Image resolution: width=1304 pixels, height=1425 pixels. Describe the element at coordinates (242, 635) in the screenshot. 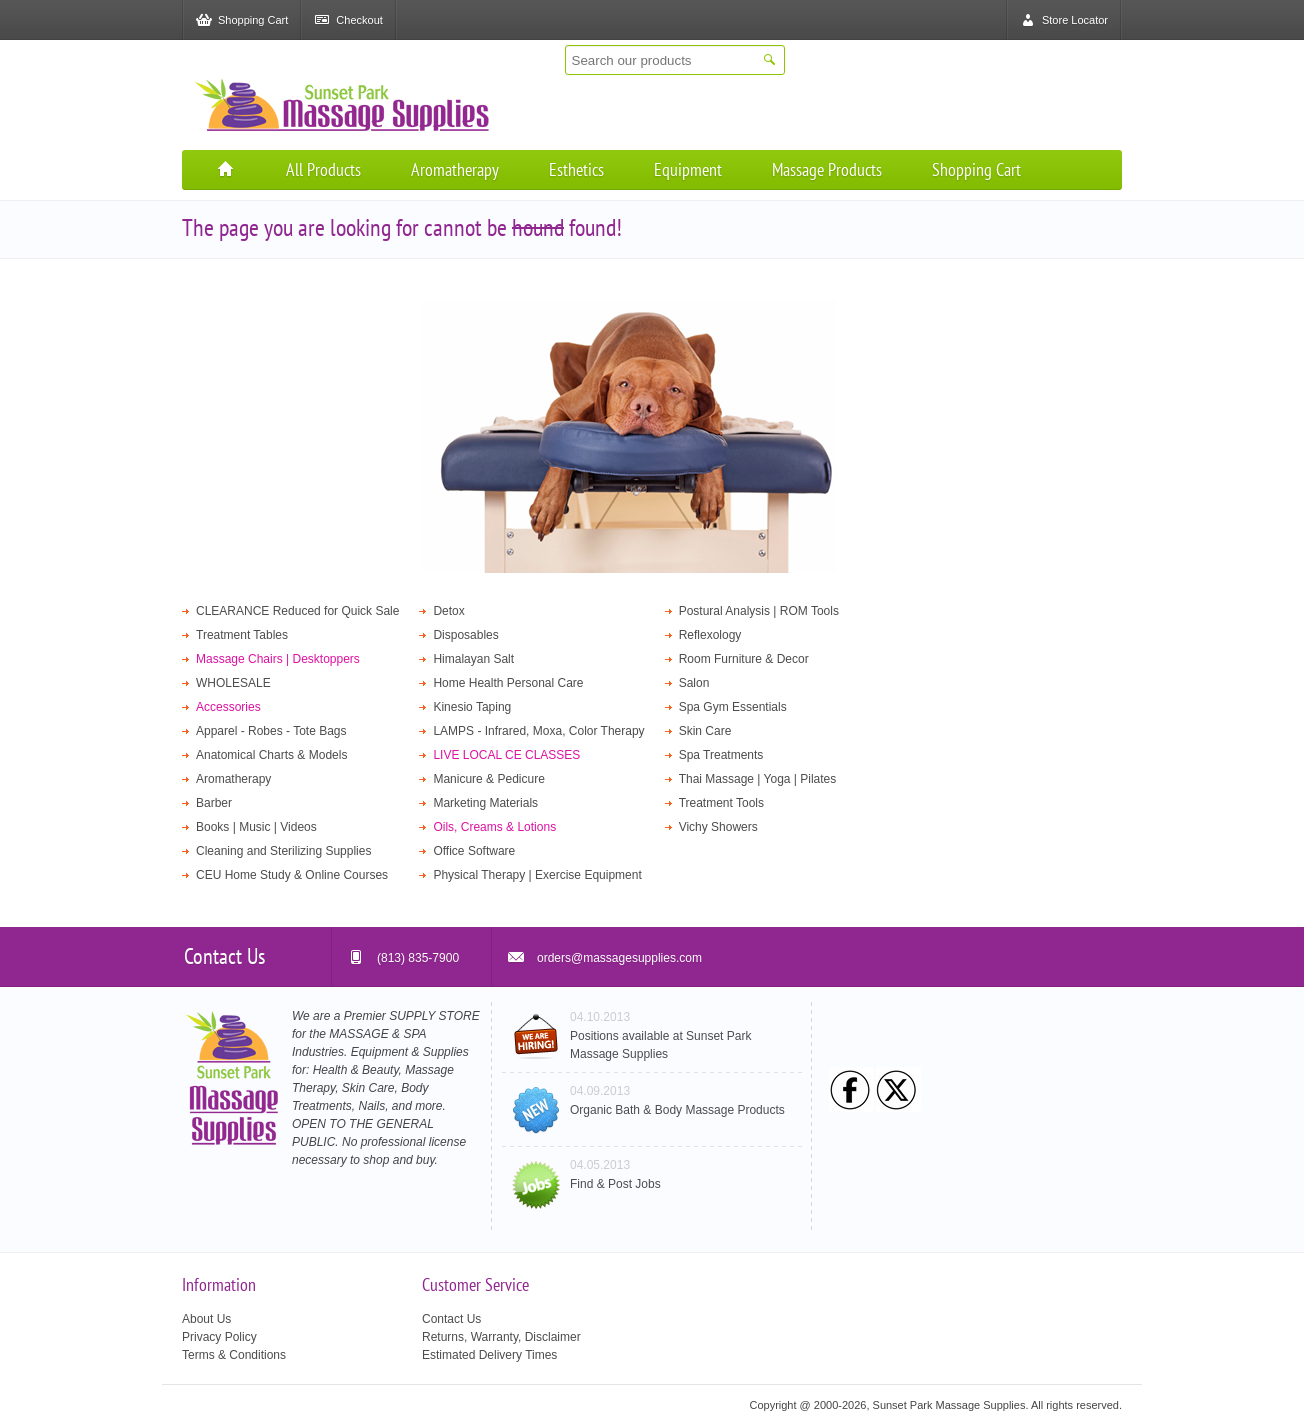

I see `Treatment Tables` at that location.